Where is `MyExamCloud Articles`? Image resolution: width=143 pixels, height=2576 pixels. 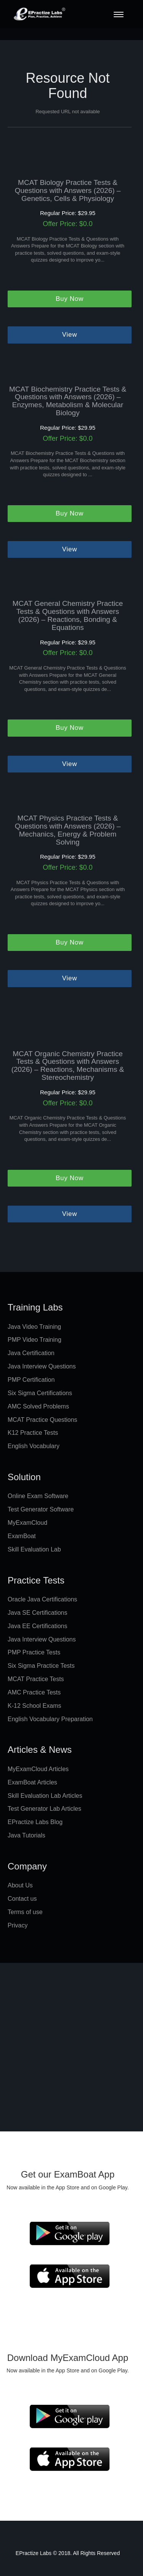
MyExamCloud Articles is located at coordinates (38, 1769).